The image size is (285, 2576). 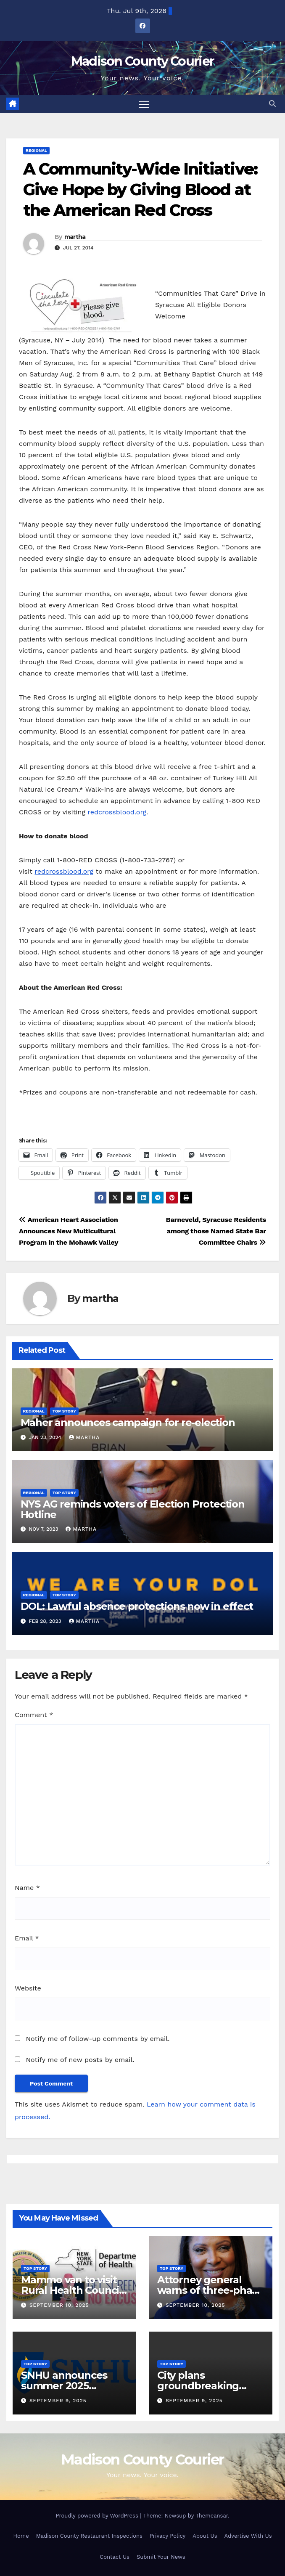 What do you see at coordinates (248, 2536) in the screenshot?
I see `Advertise With Us` at bounding box center [248, 2536].